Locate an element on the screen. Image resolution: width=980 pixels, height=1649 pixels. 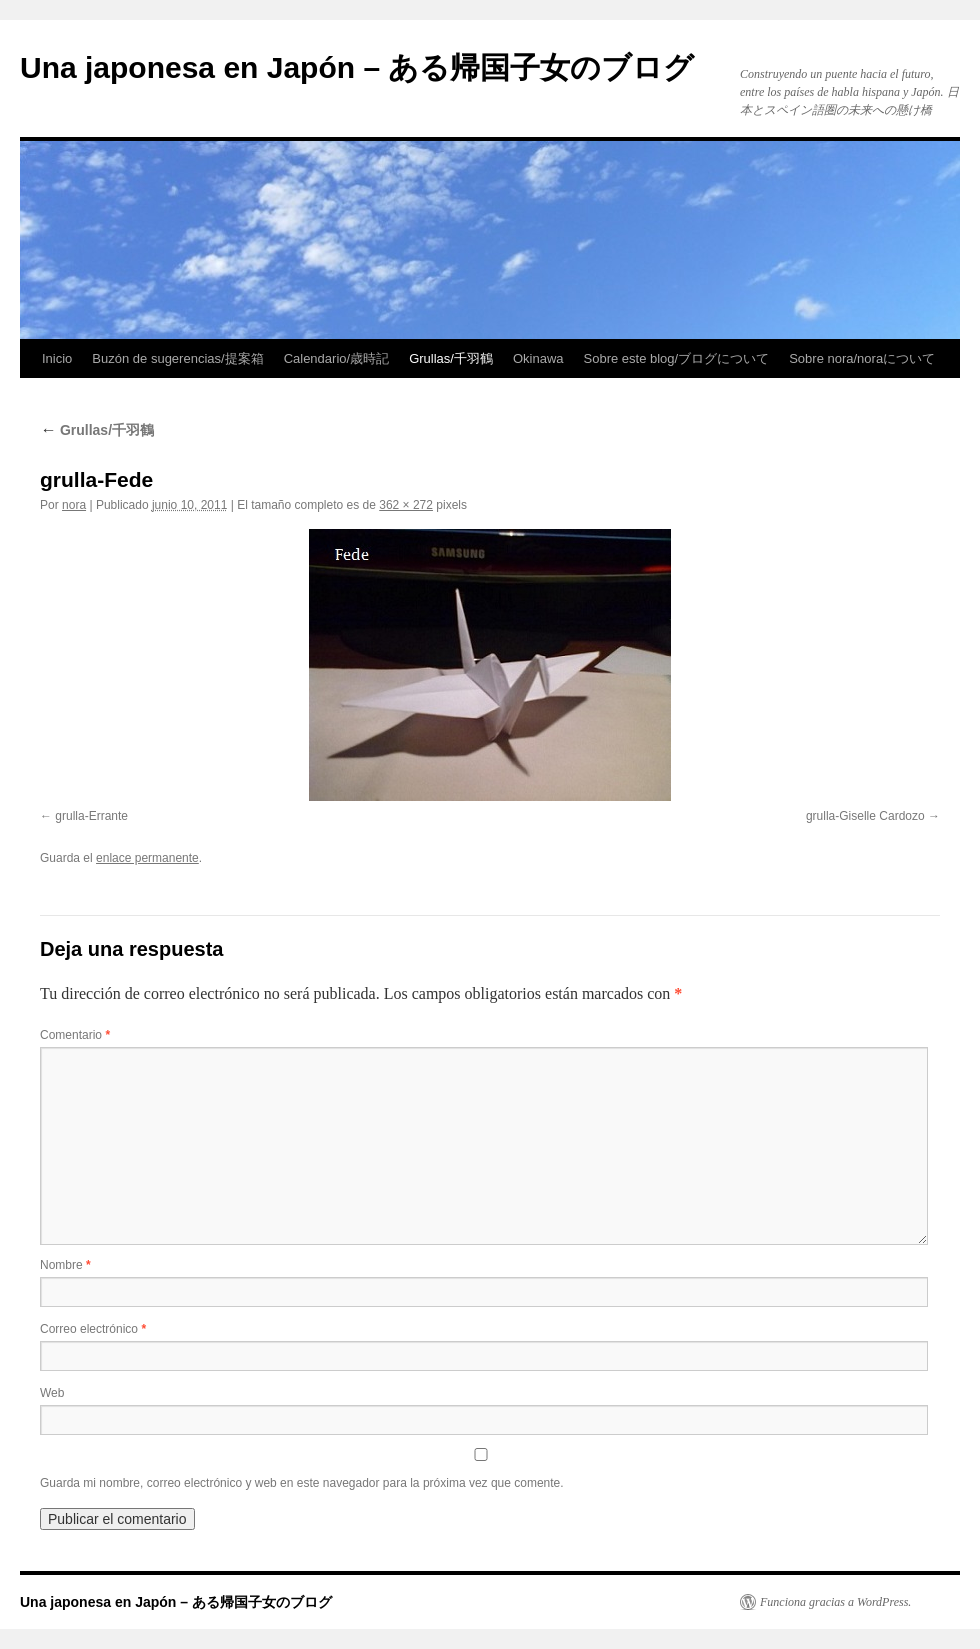
enlace permanente is located at coordinates (147, 858).